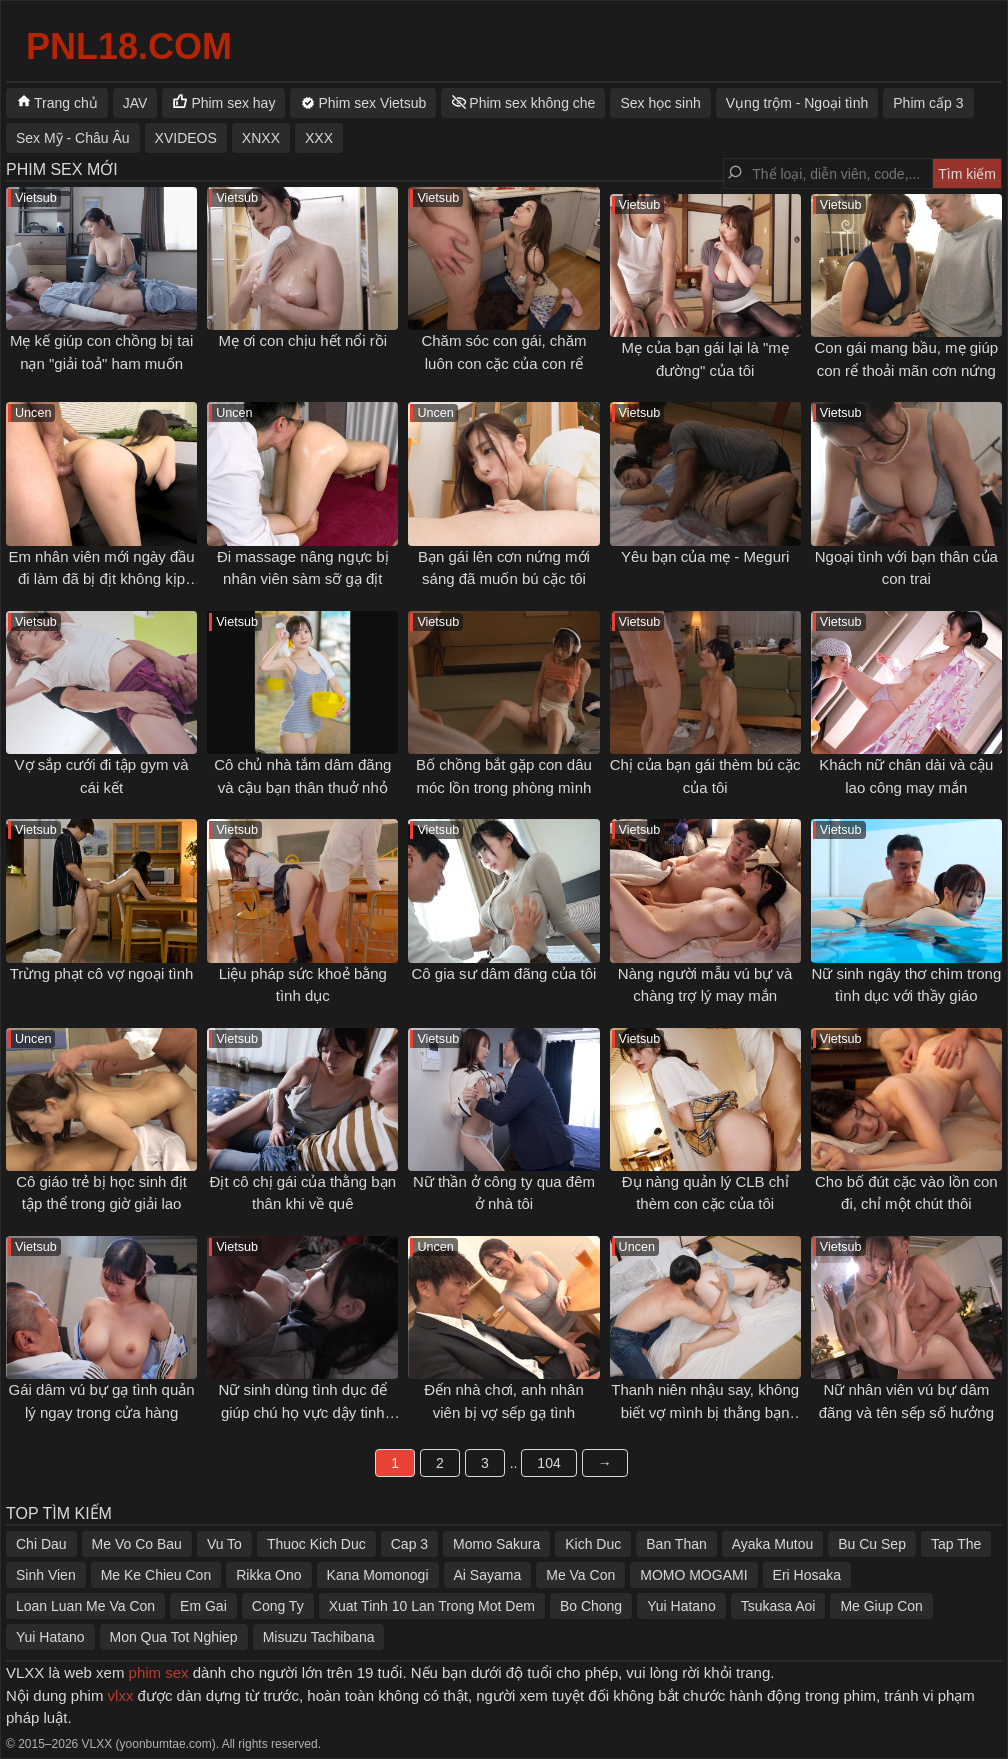  Describe the element at coordinates (504, 973) in the screenshot. I see `Cô gia sư dâm đãng của tôi` at that location.